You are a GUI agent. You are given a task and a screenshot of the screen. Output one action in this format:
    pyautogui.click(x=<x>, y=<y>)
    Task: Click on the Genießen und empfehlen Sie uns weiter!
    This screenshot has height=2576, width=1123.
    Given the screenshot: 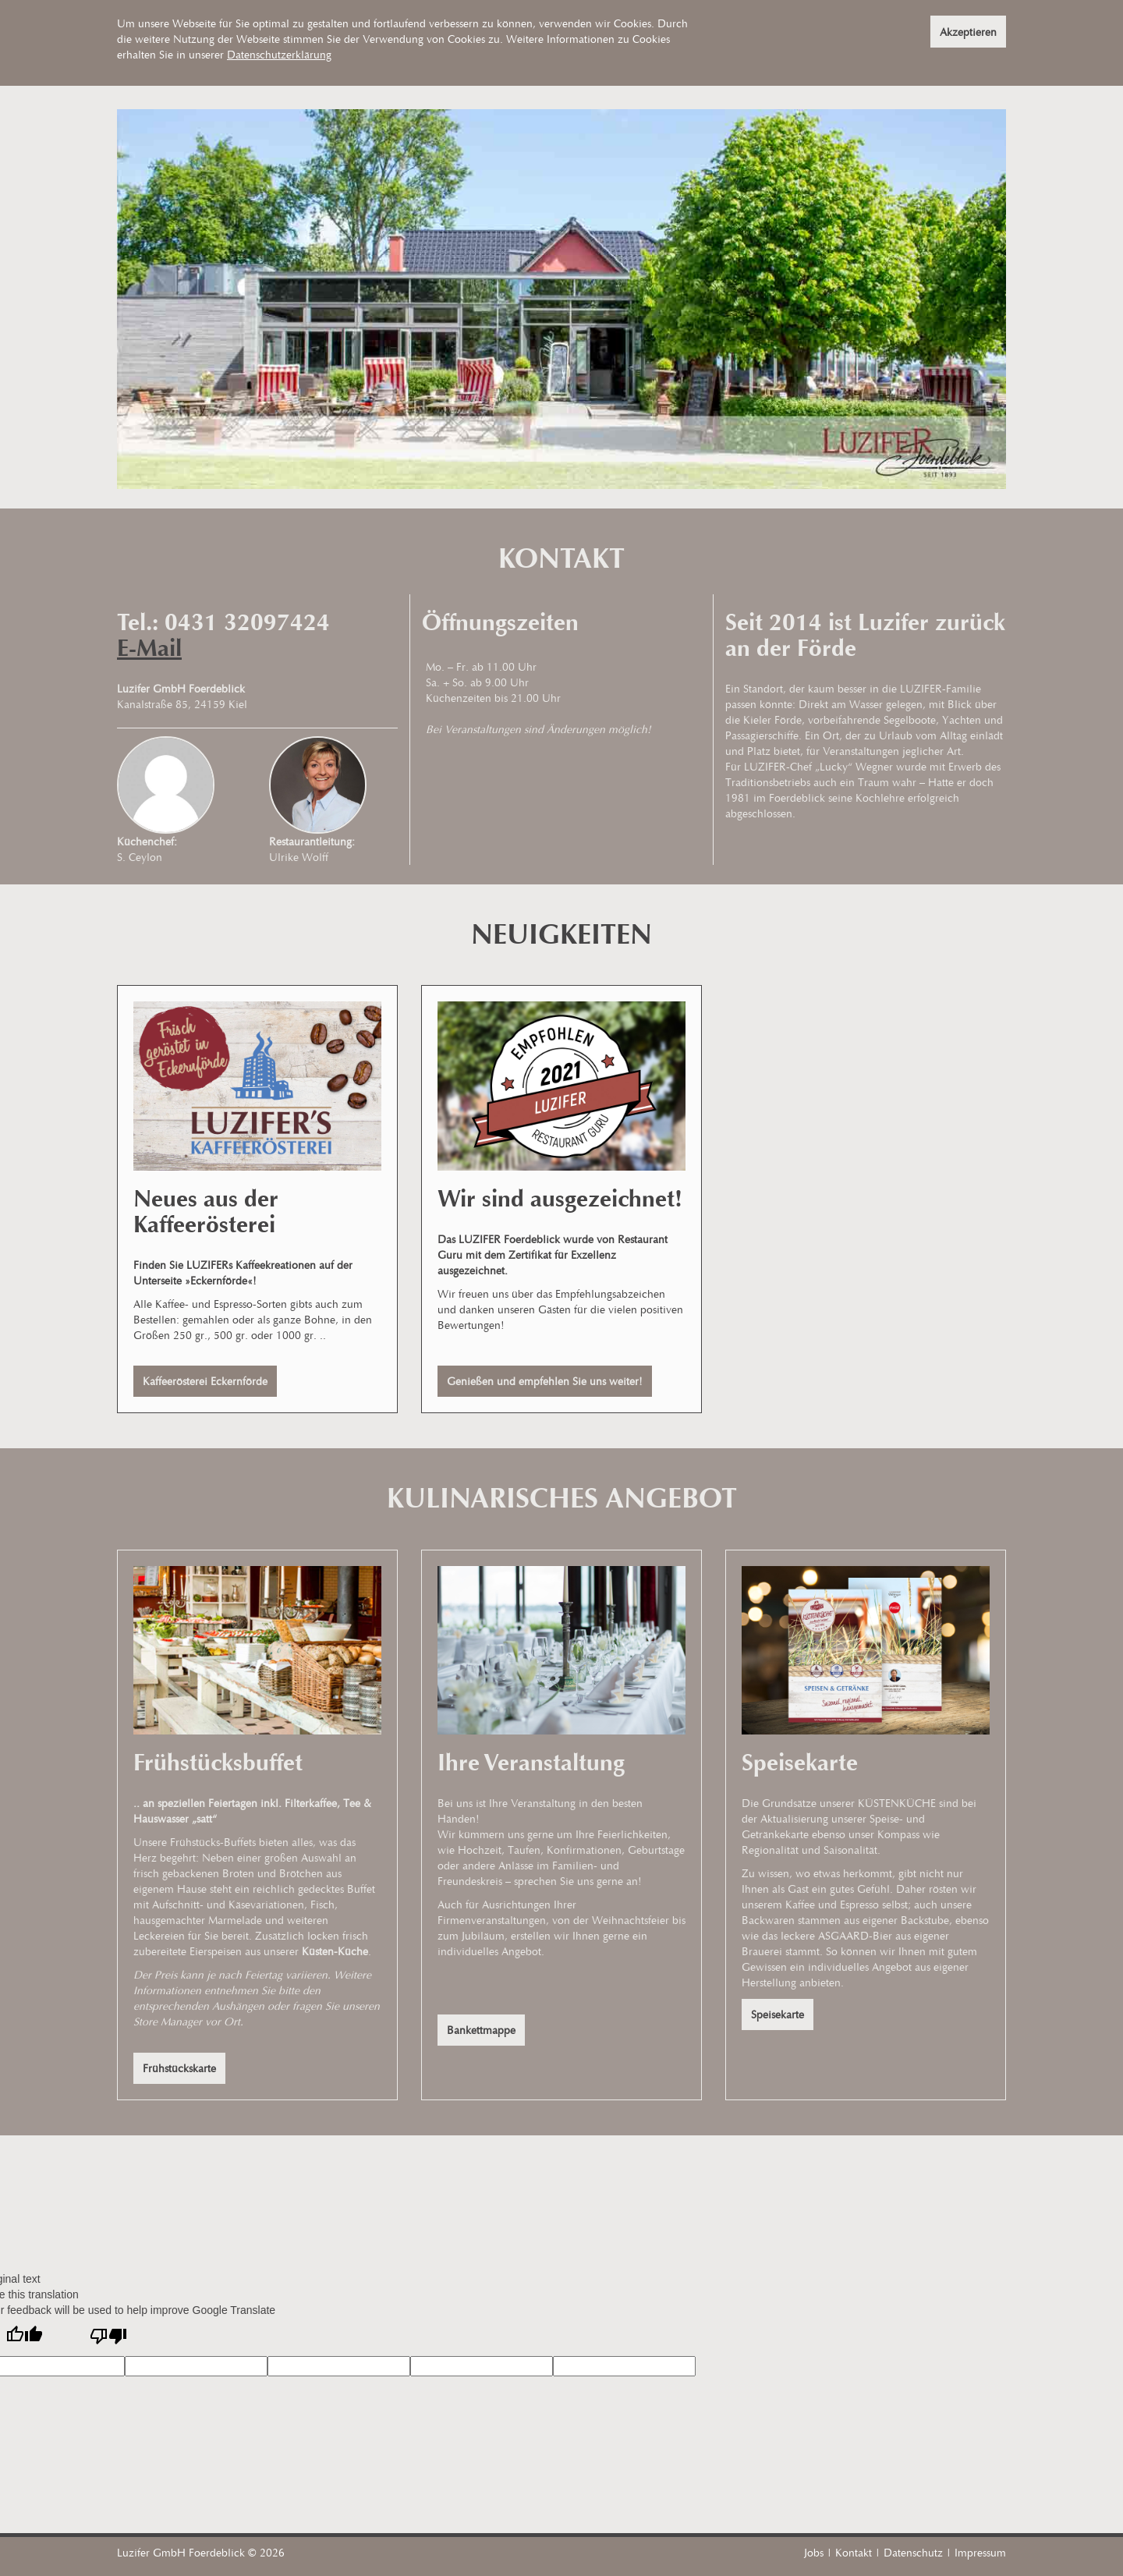 What is the action you would take?
    pyautogui.click(x=545, y=1380)
    